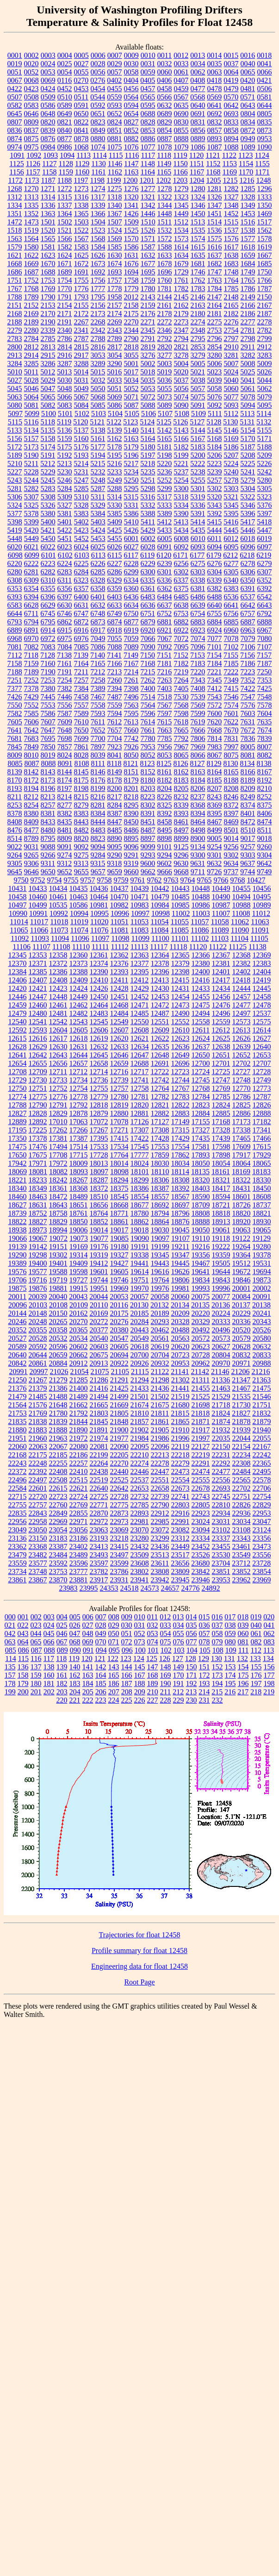  I want to click on 12827, so click(17, 1113).